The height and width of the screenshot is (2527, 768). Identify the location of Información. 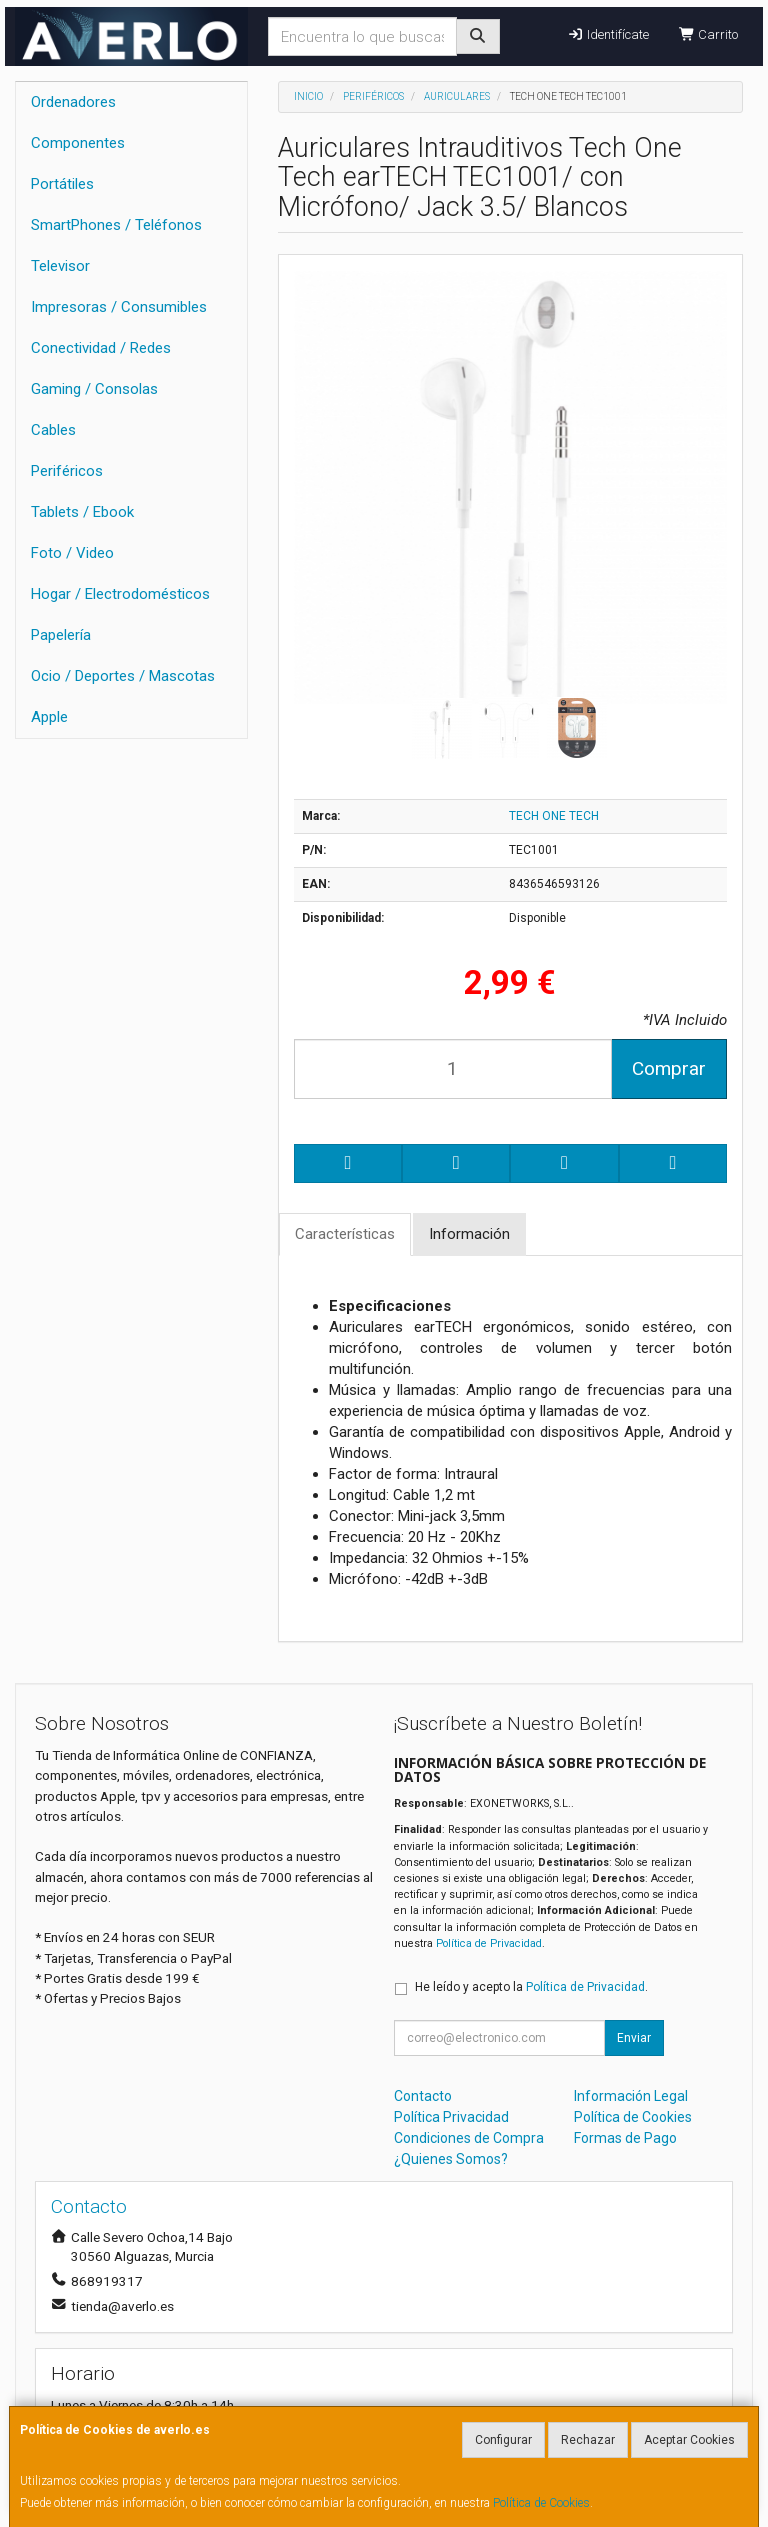
(469, 1234).